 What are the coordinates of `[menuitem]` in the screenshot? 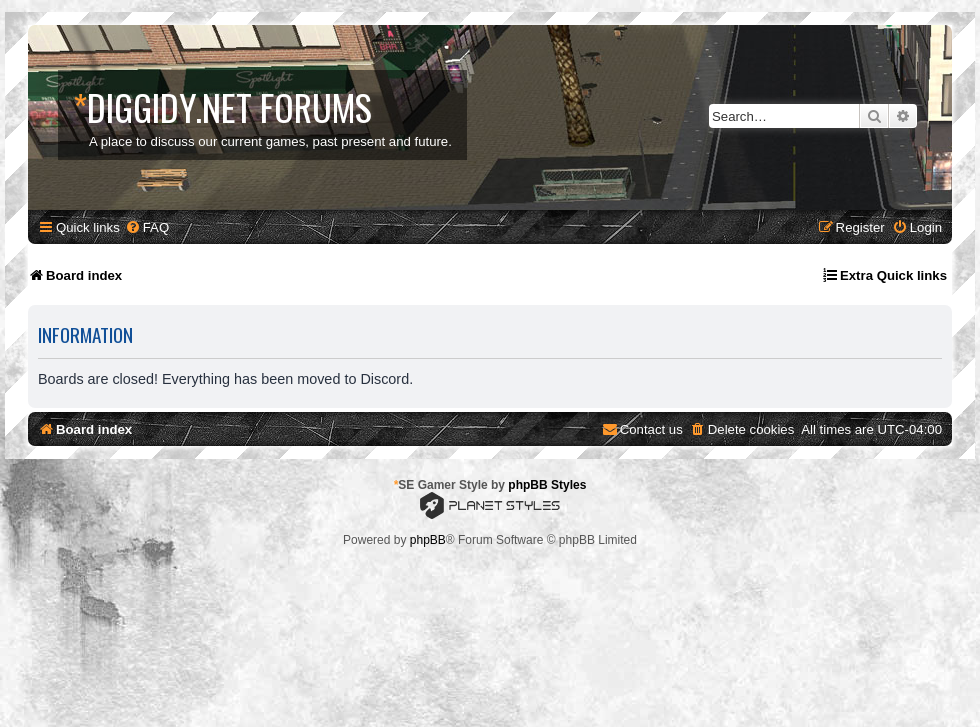 It's located at (147, 227).